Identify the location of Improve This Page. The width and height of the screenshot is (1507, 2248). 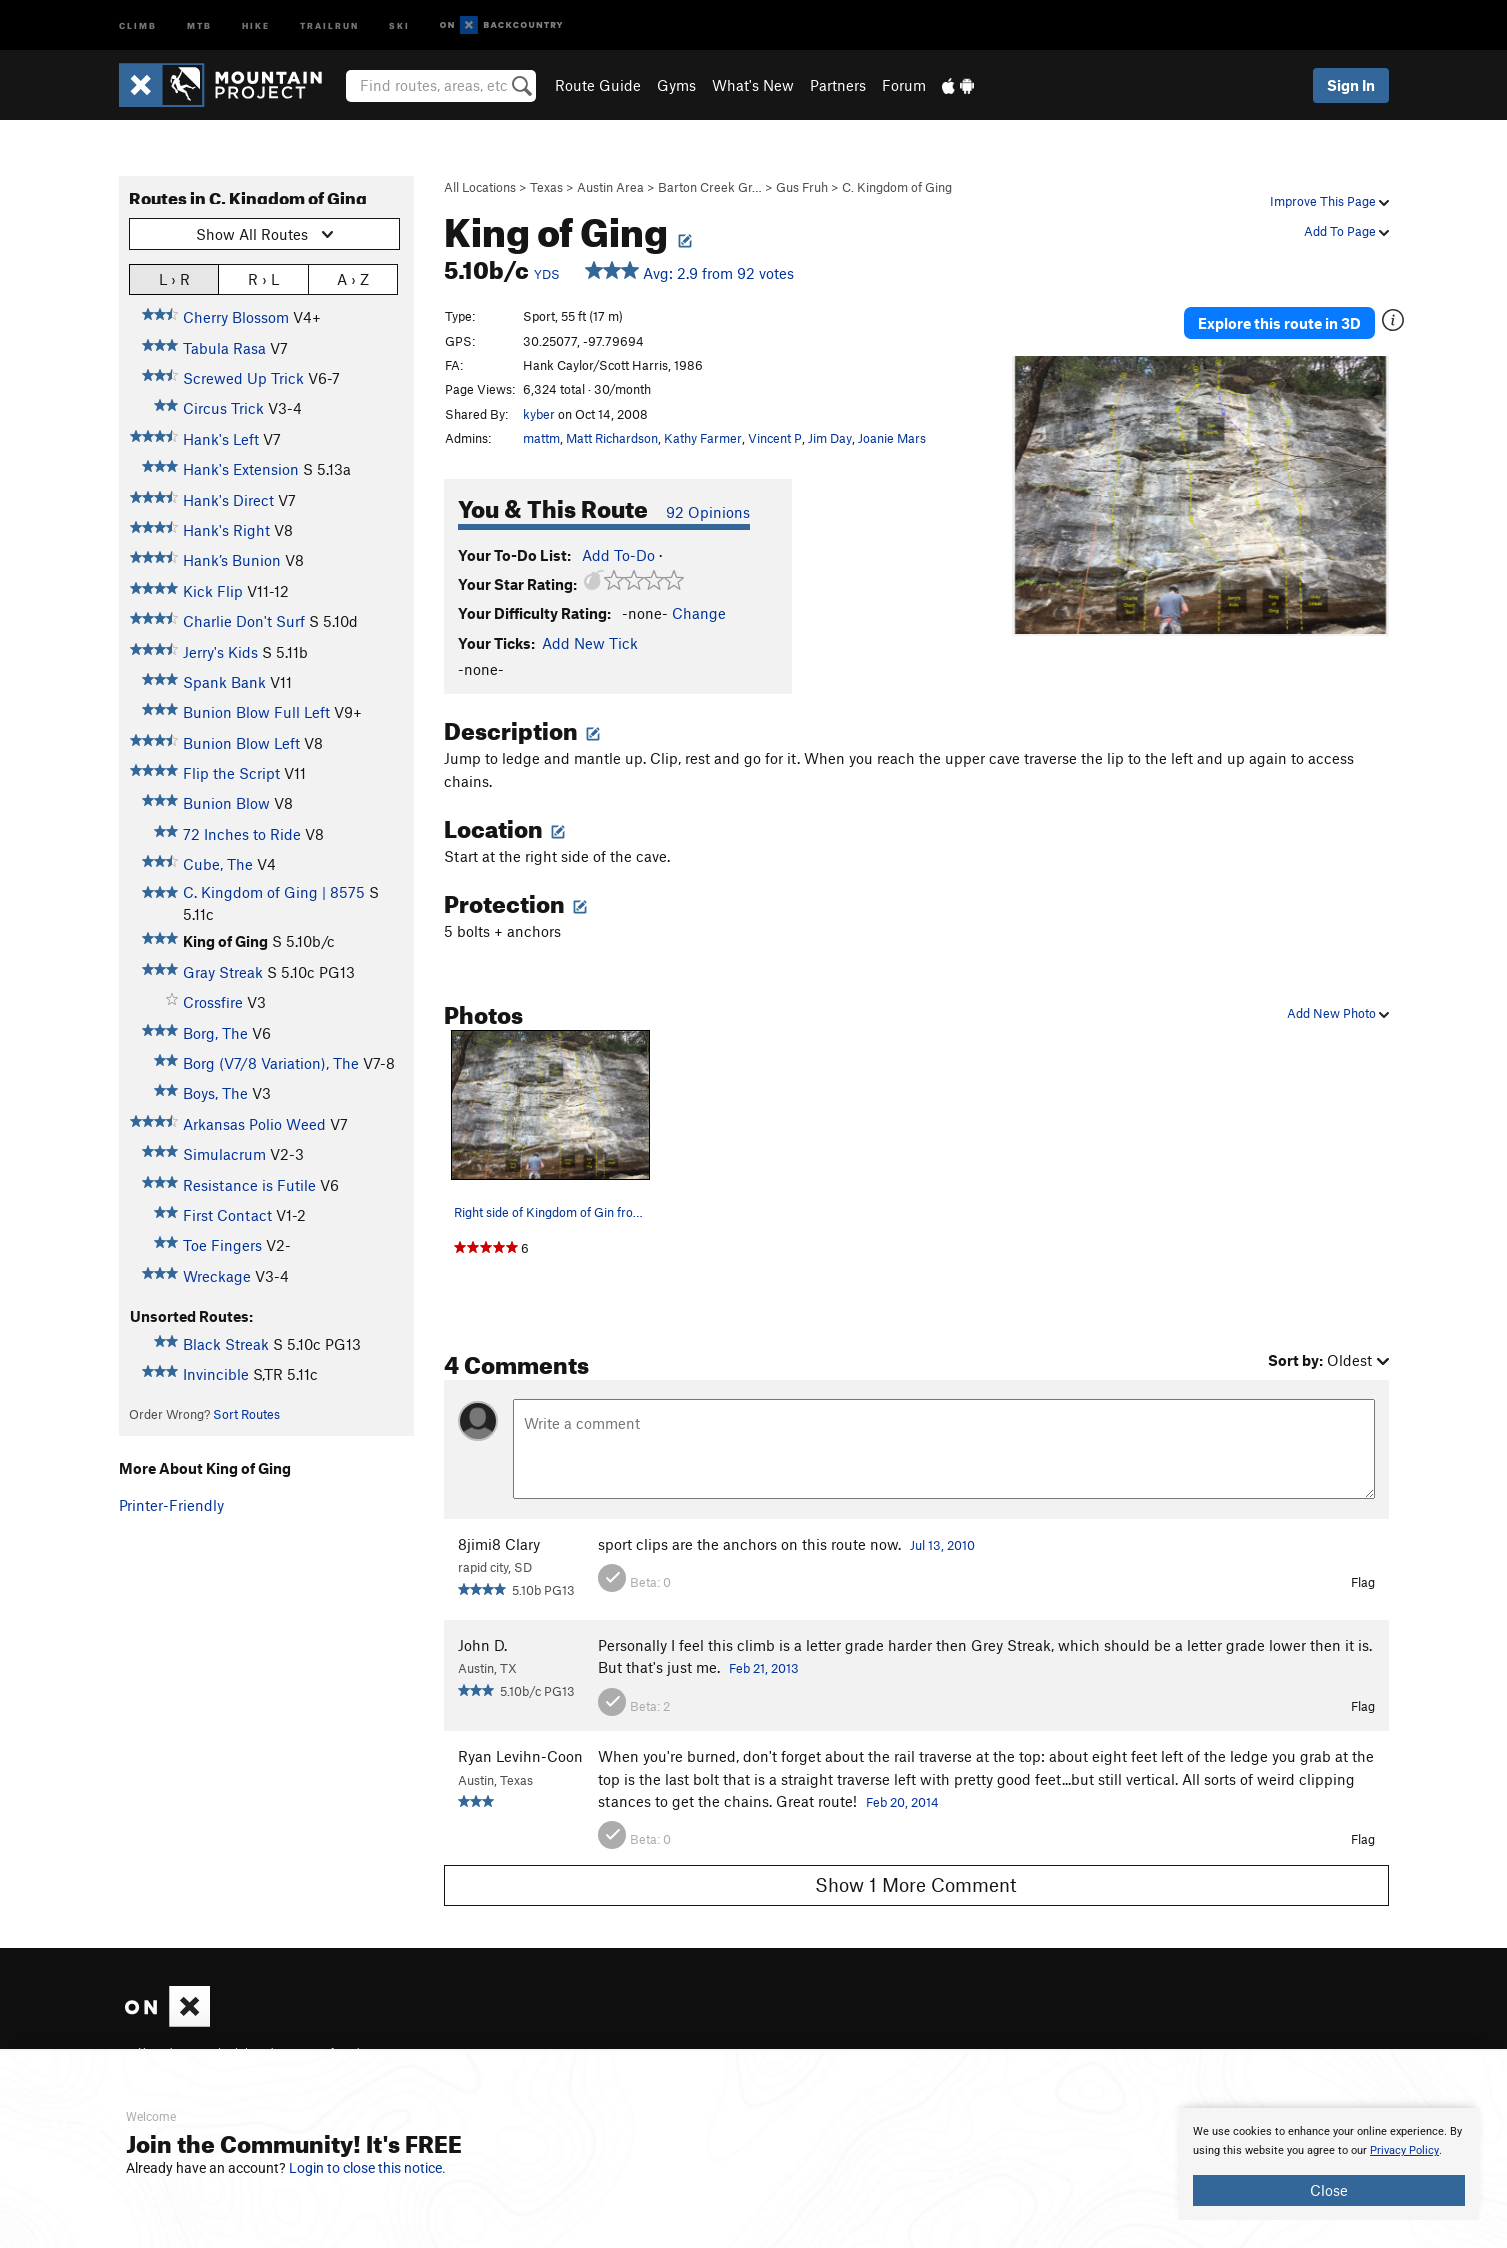
(1329, 201).